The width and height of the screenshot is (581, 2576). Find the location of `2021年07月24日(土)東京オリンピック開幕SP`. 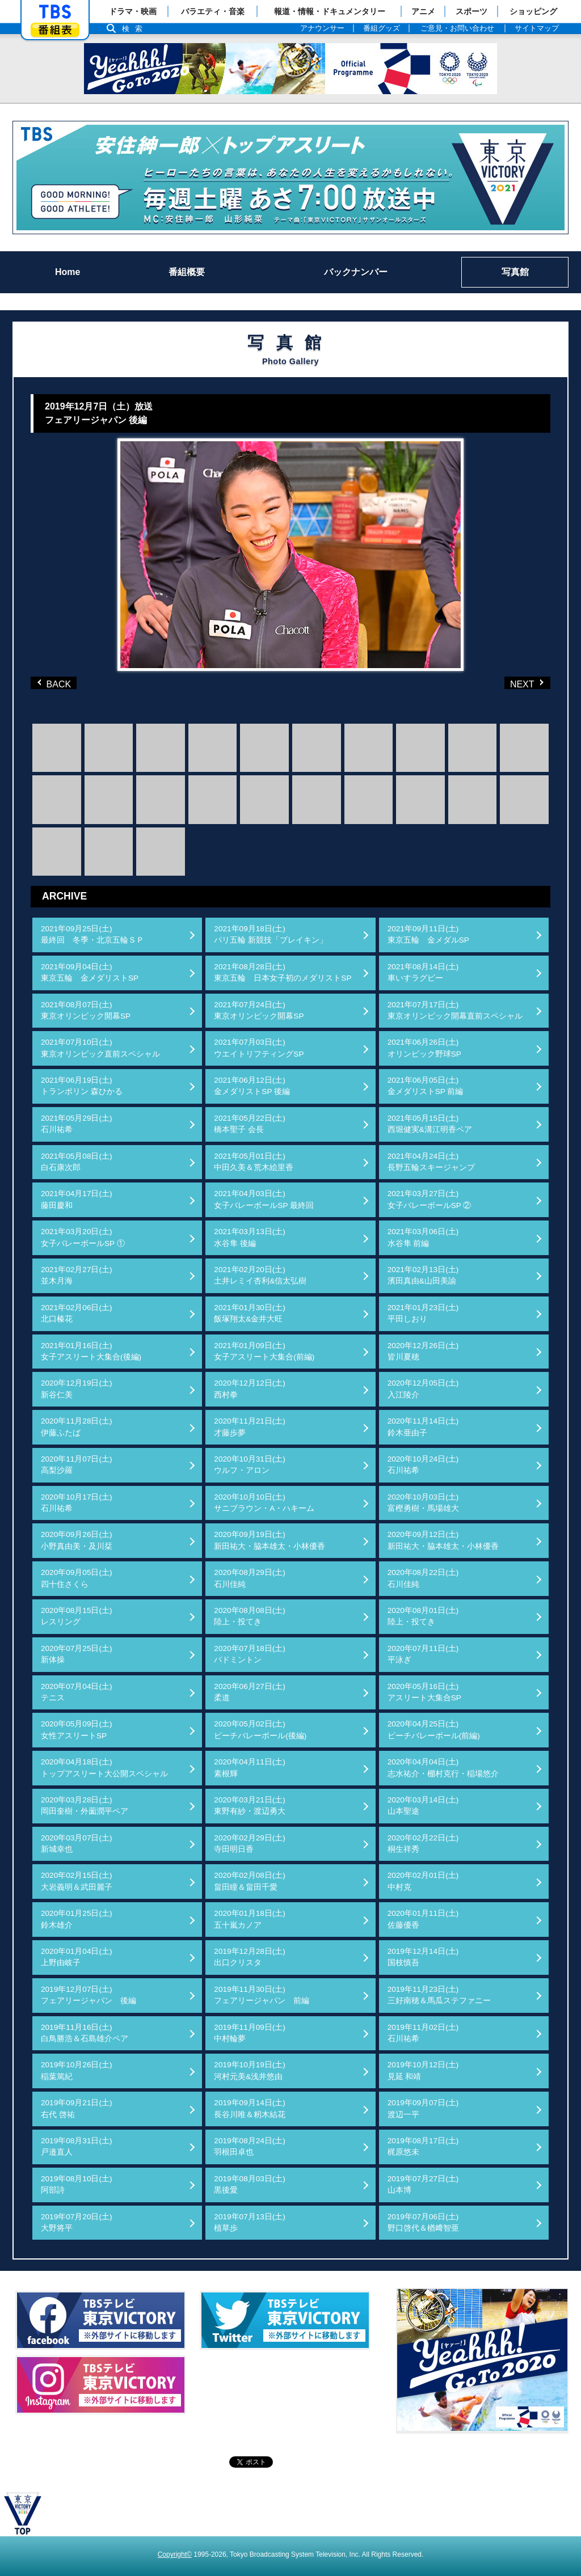

2021年07月24日(土)東京オリンピック開幕SP is located at coordinates (259, 1010).